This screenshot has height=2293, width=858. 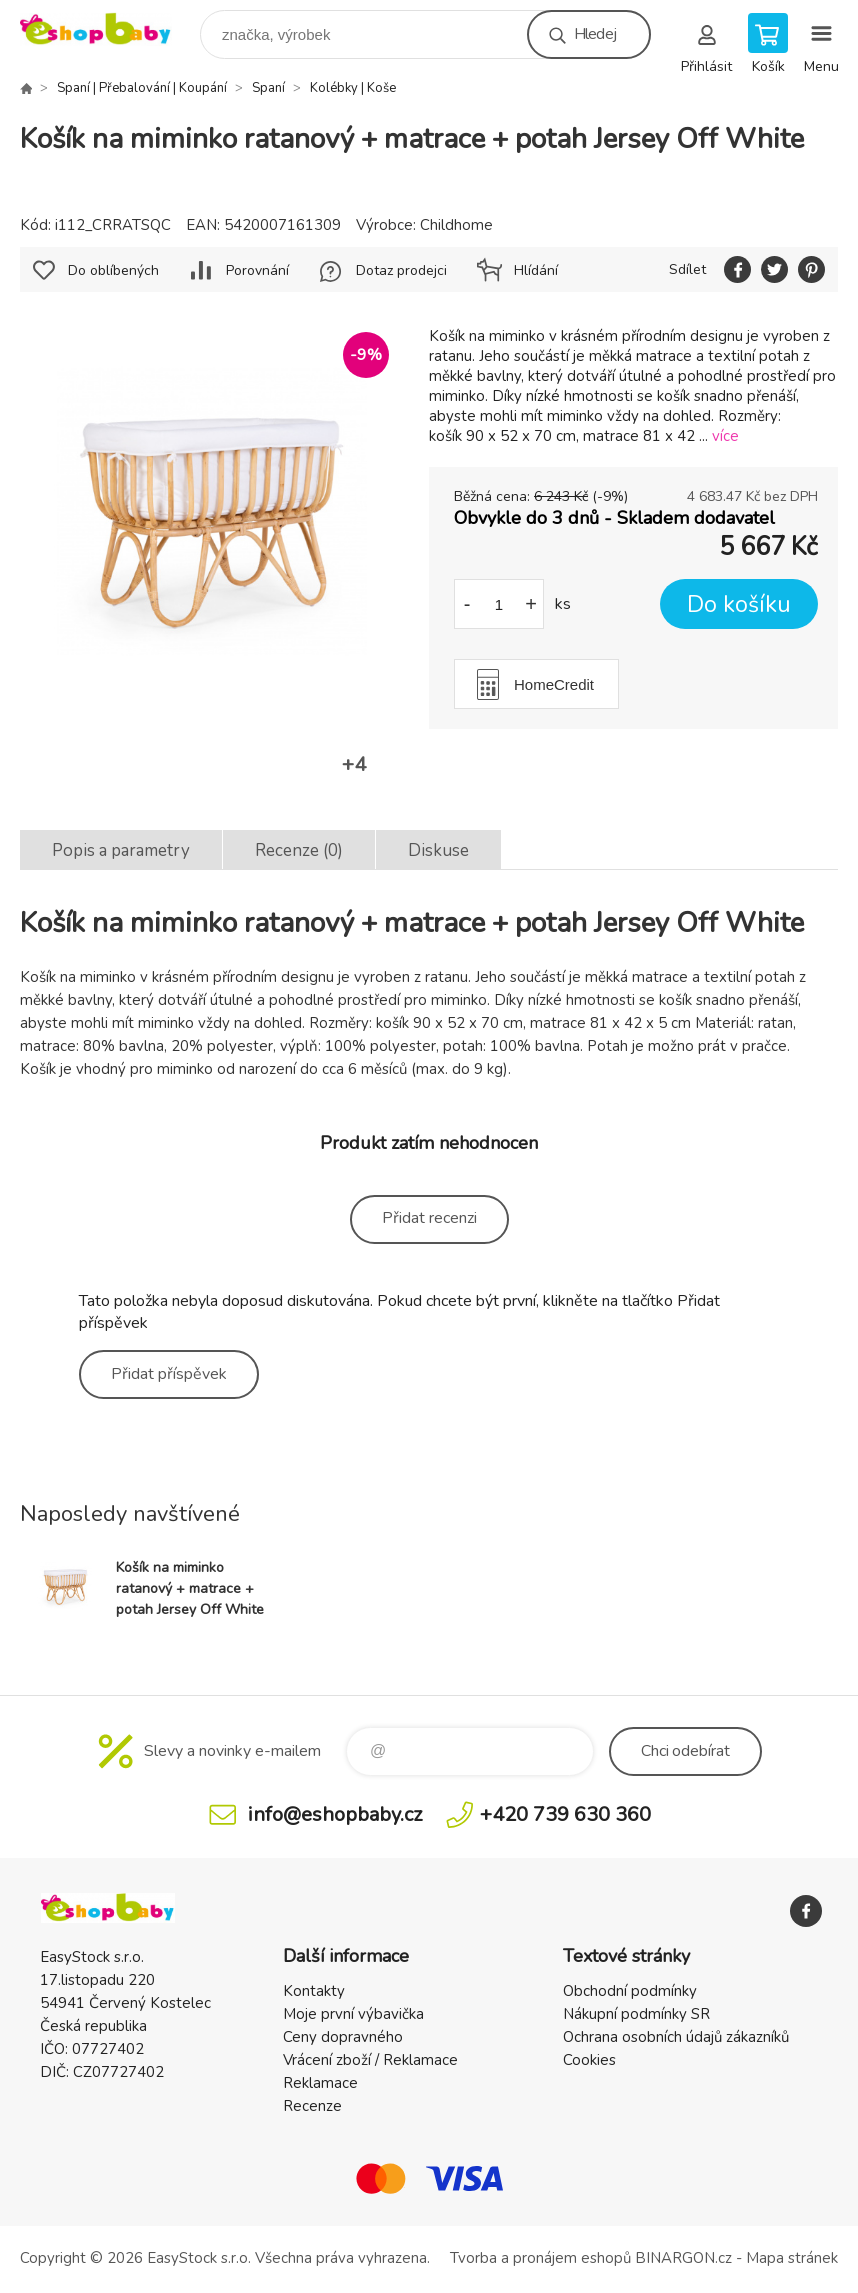 What do you see at coordinates (257, 270) in the screenshot?
I see `Porovnání` at bounding box center [257, 270].